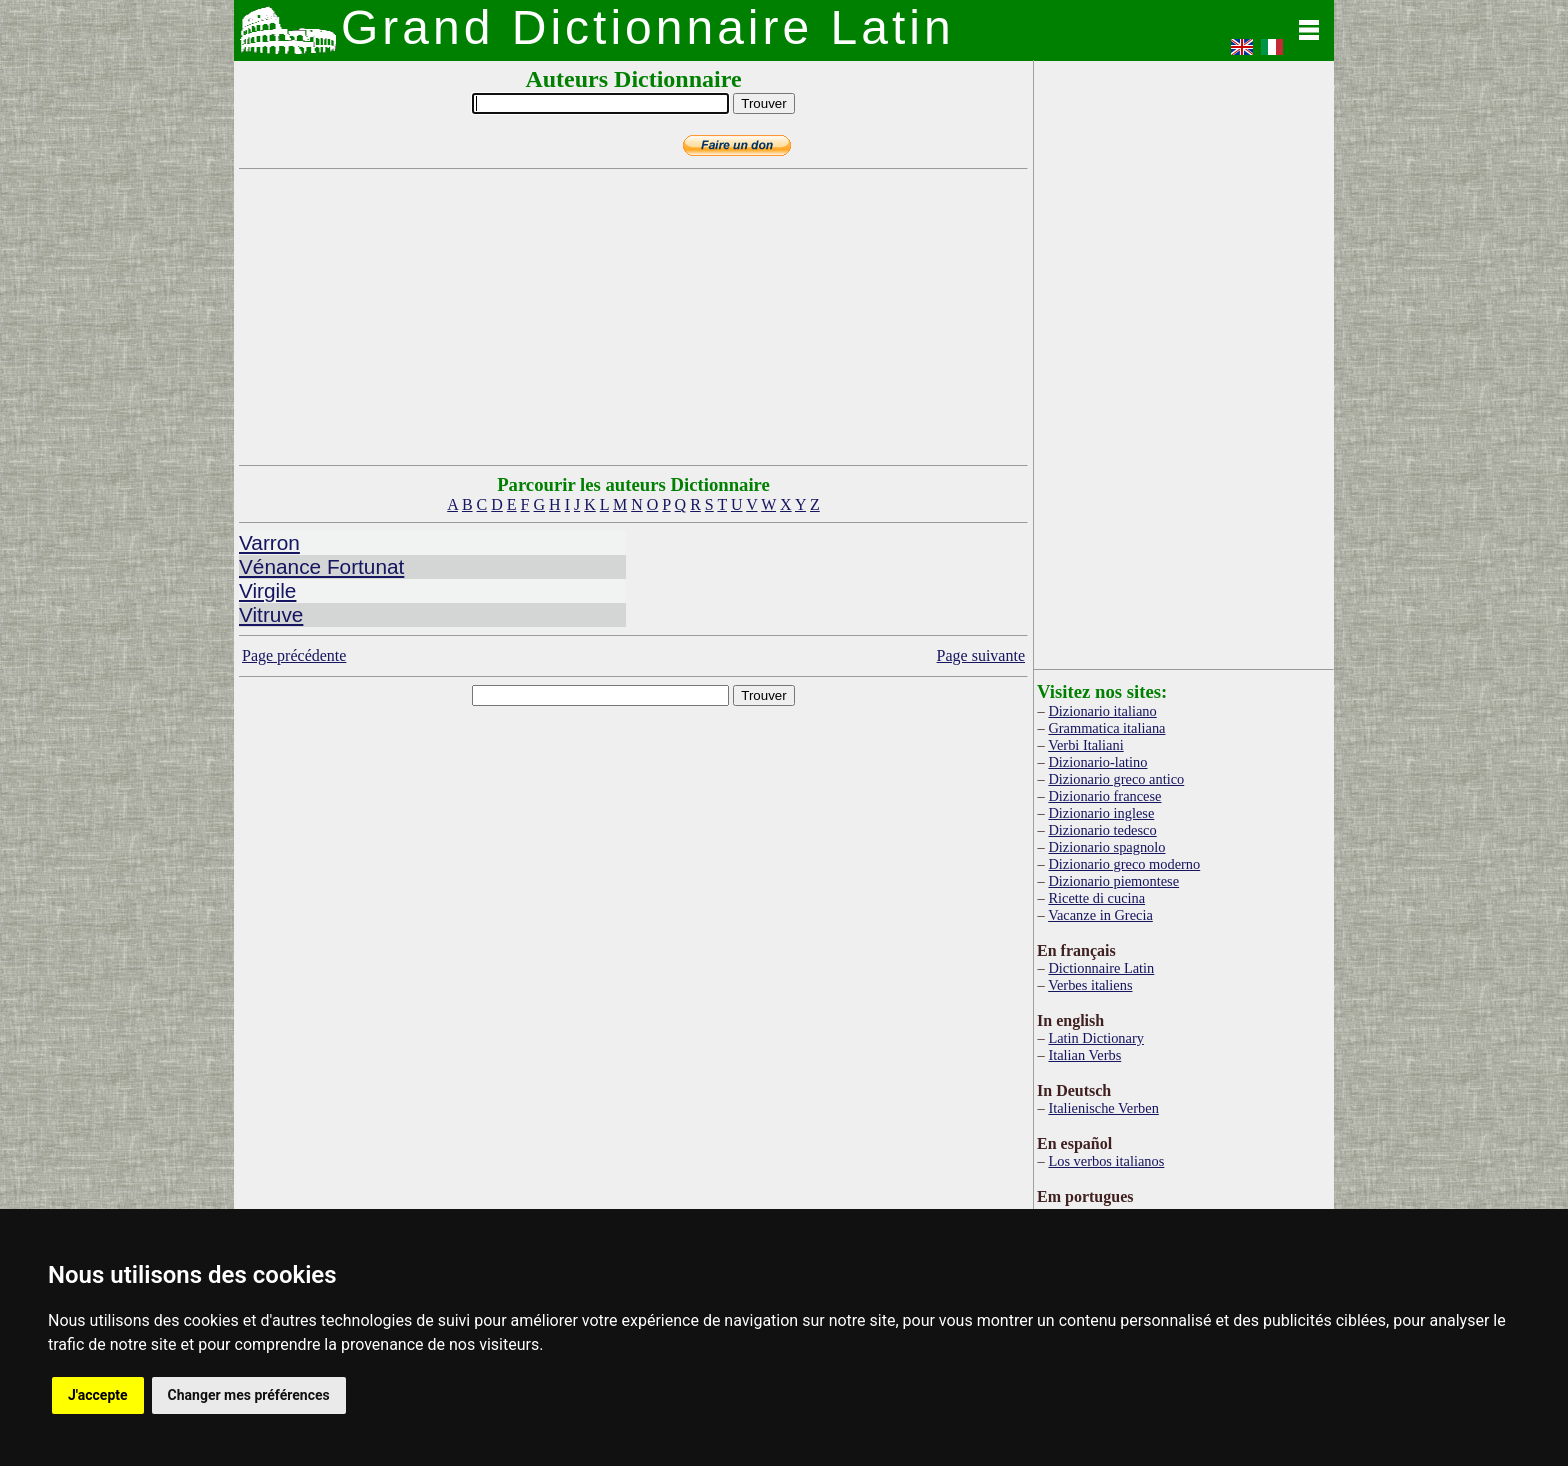  I want to click on Varron, so click(269, 542).